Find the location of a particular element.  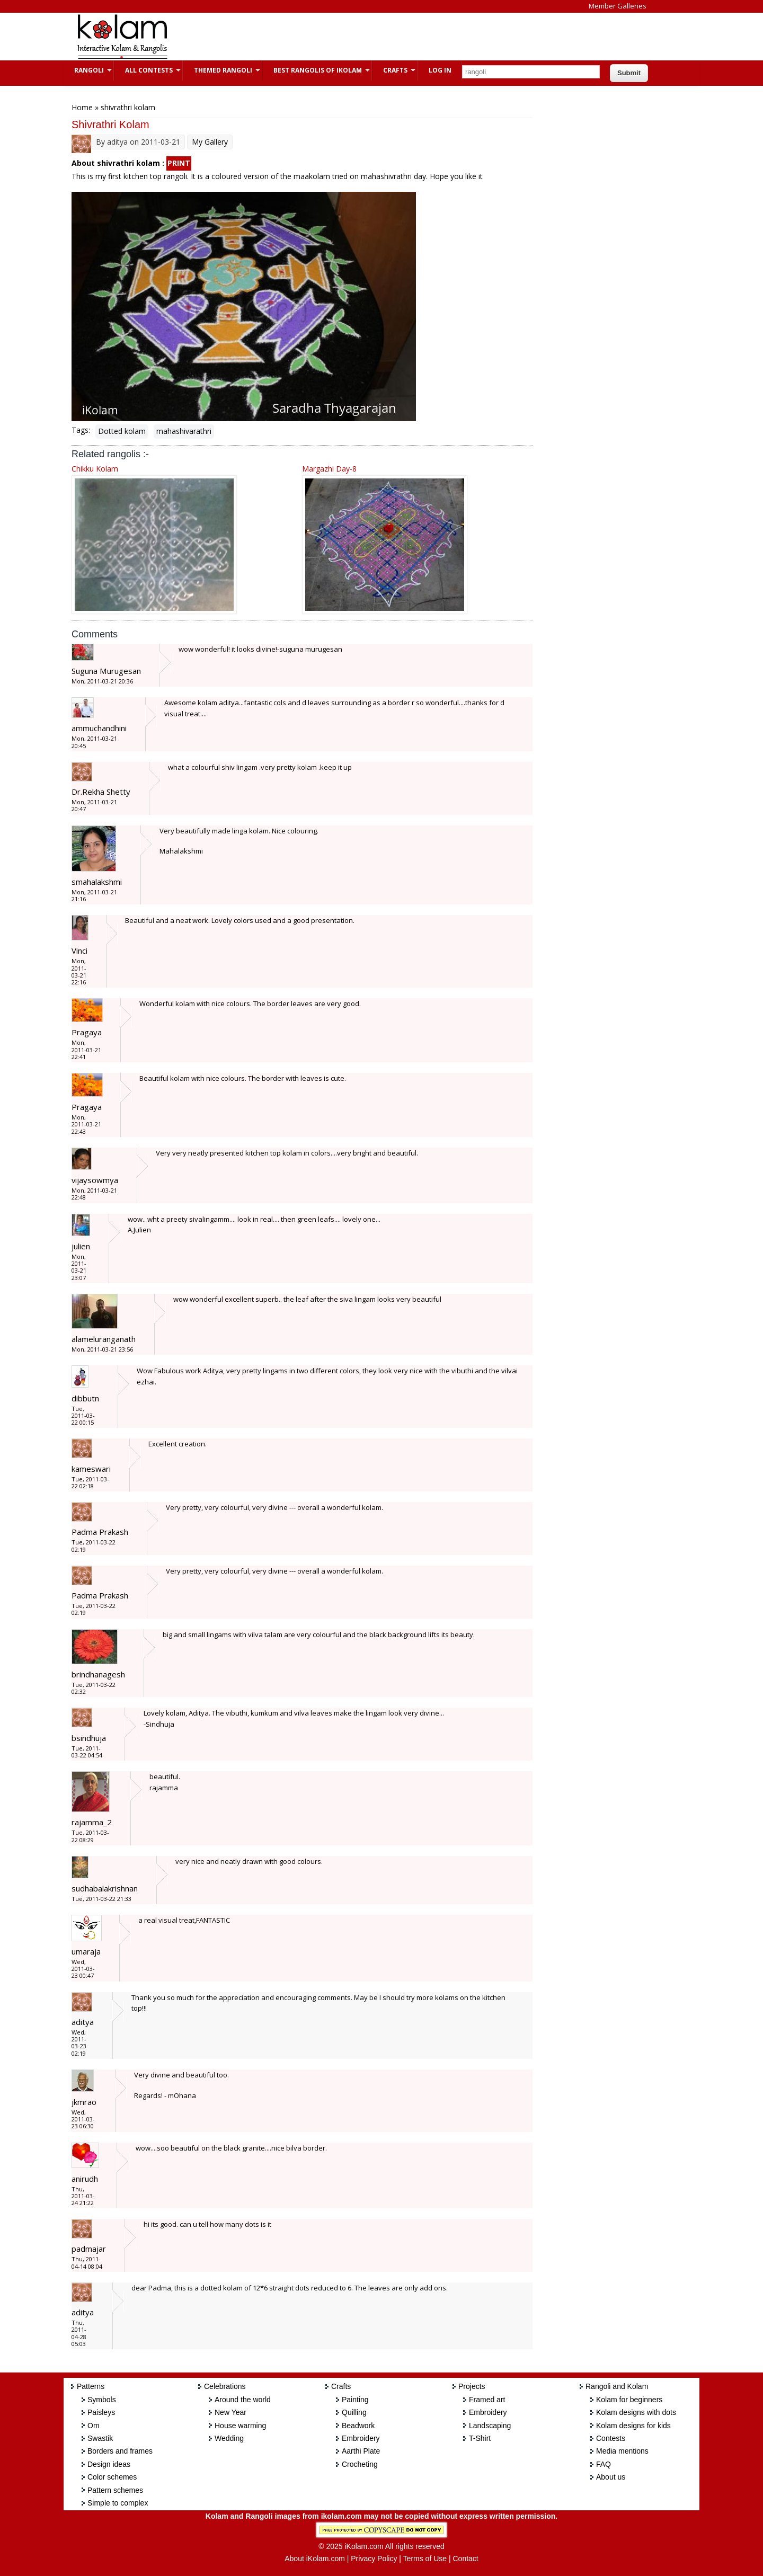

Crocheting is located at coordinates (360, 2464).